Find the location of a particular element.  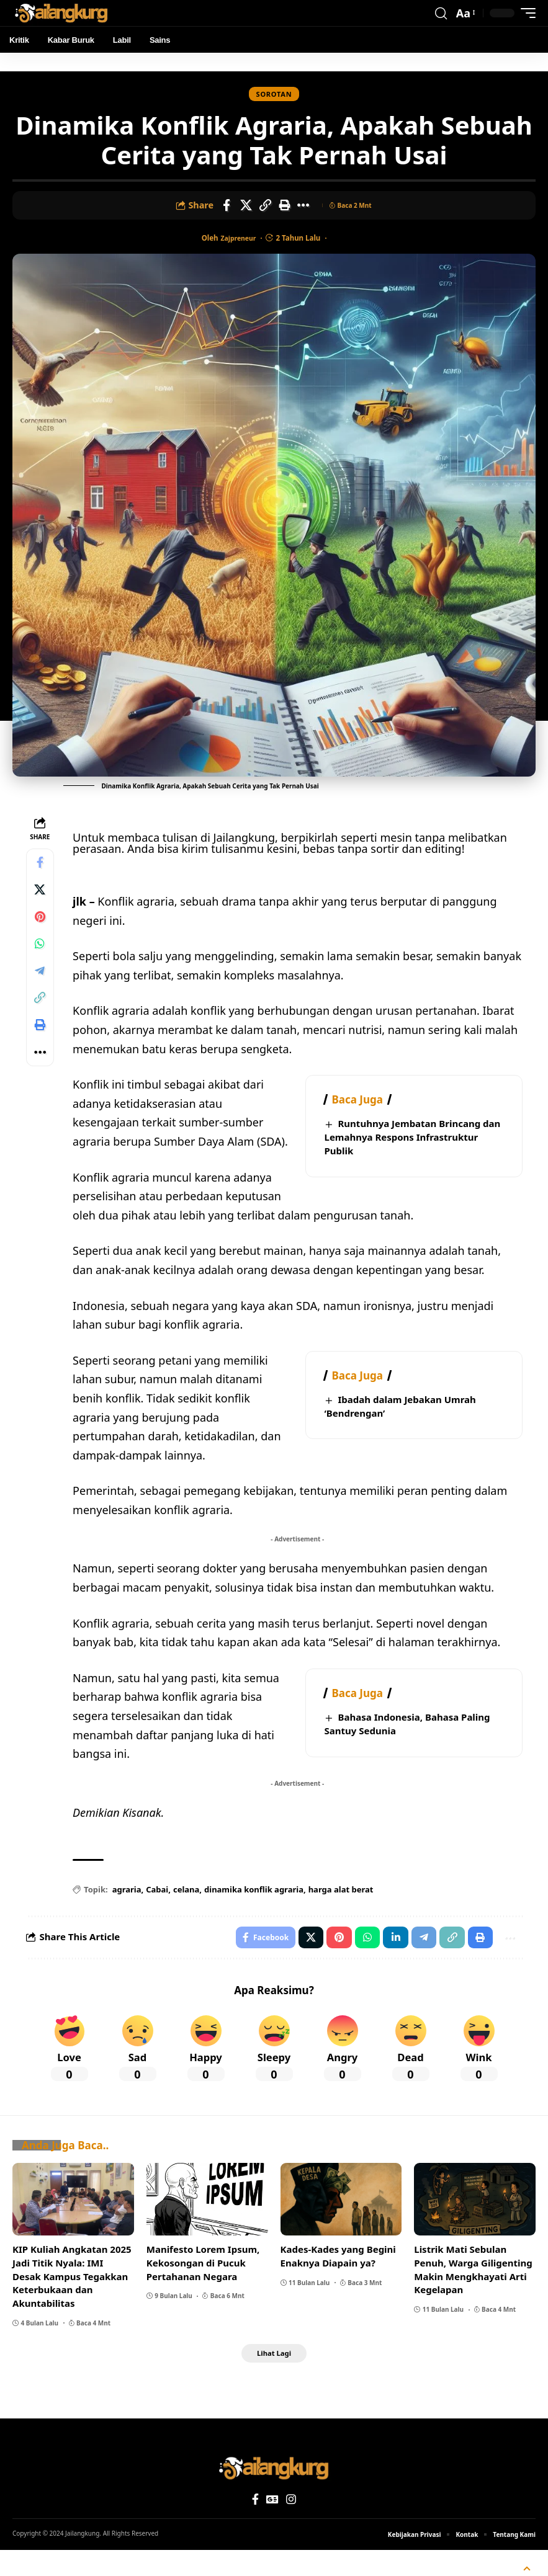

dinamika konflik agraria is located at coordinates (256, 1910).